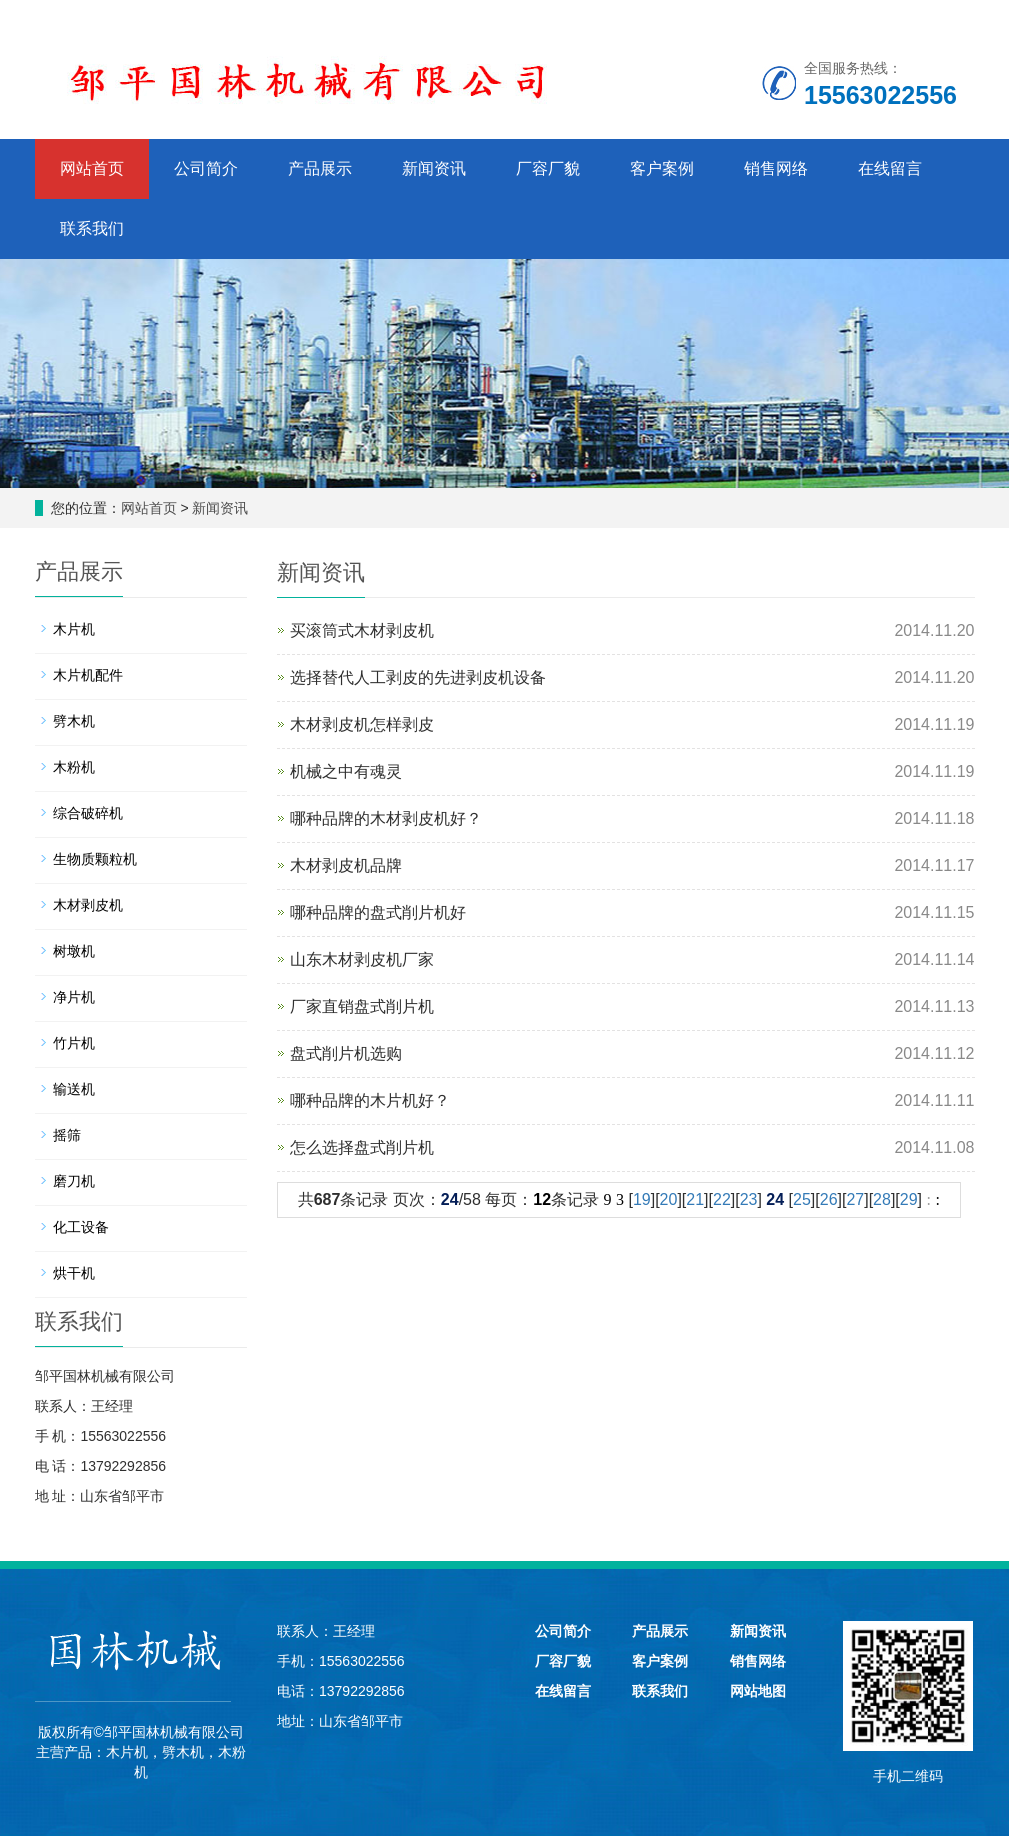  I want to click on 木材剥皮机怎样剥皮, so click(362, 724).